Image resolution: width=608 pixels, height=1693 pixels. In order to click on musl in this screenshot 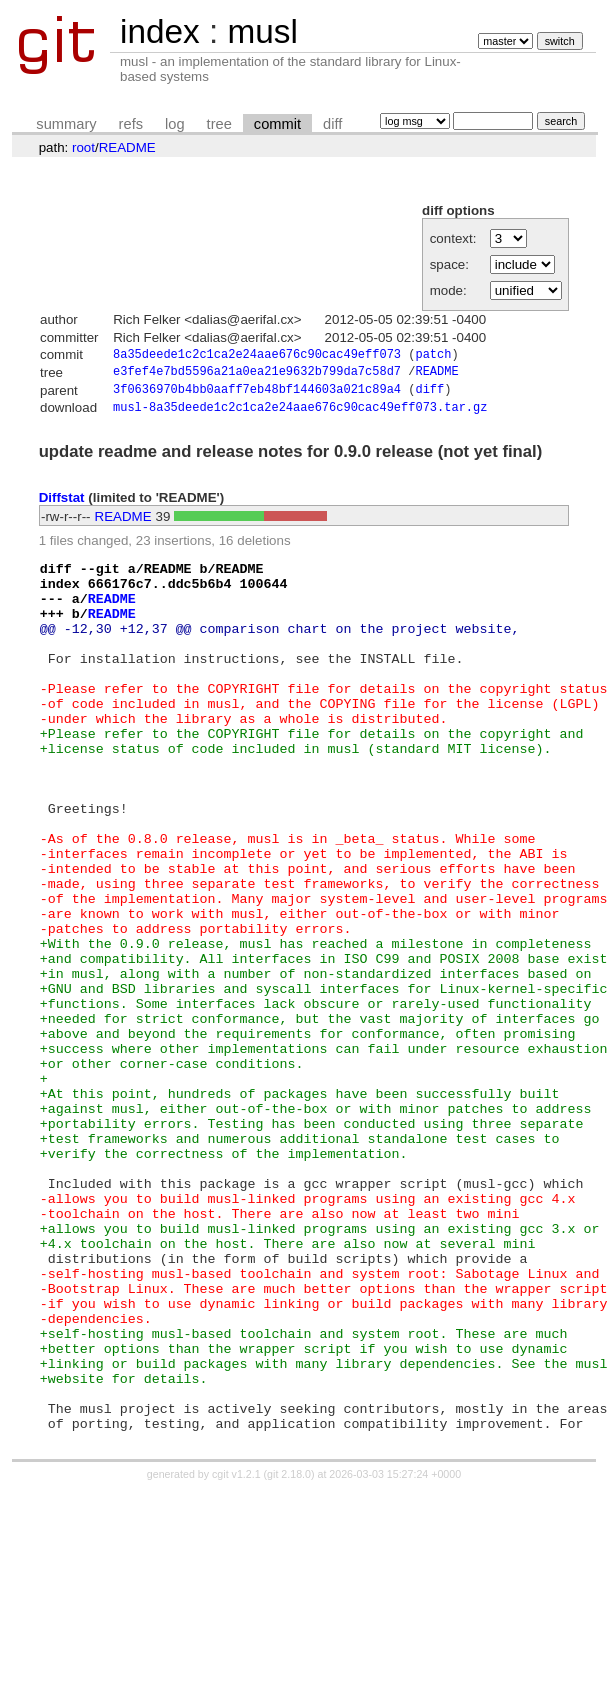, I will do `click(262, 31)`.